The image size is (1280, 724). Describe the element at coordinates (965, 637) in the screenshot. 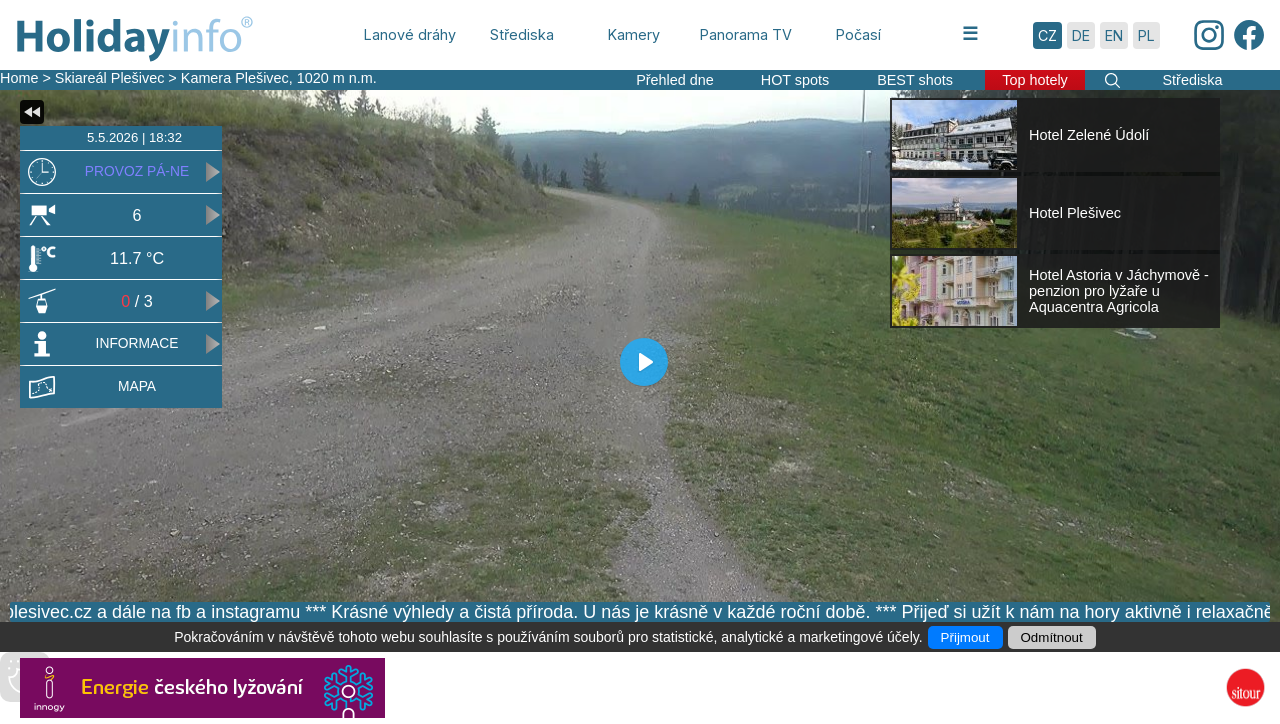

I see `Přijmout` at that location.